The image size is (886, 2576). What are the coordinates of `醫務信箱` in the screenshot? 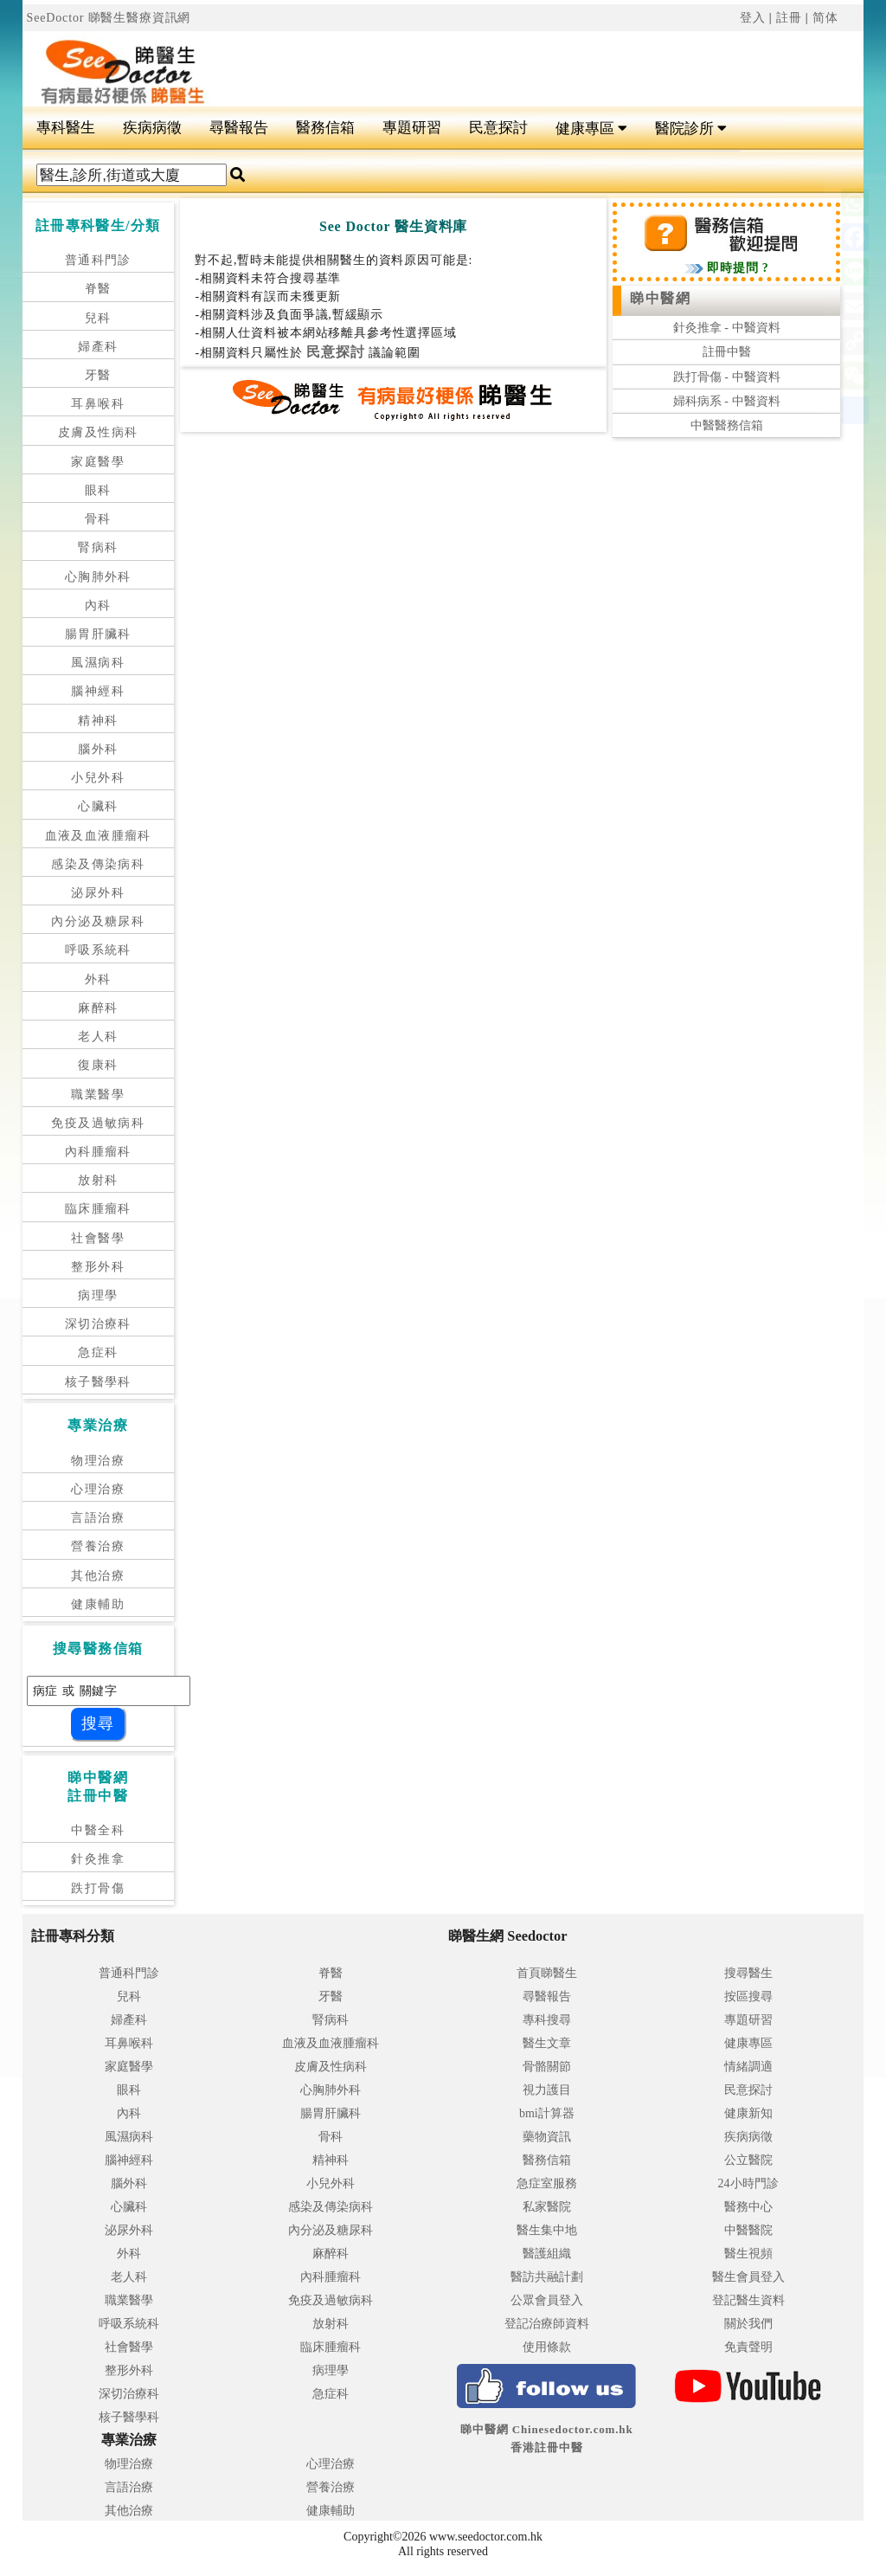 It's located at (325, 127).